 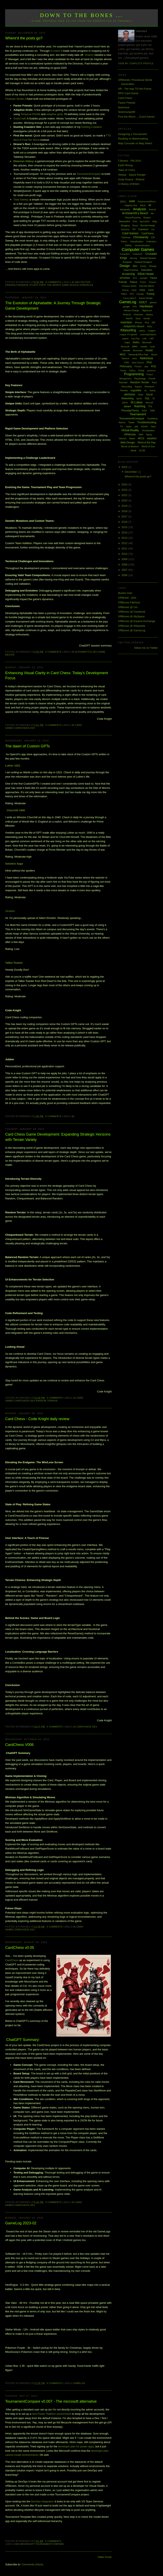 I want to click on Rachael, so click(x=123, y=382).